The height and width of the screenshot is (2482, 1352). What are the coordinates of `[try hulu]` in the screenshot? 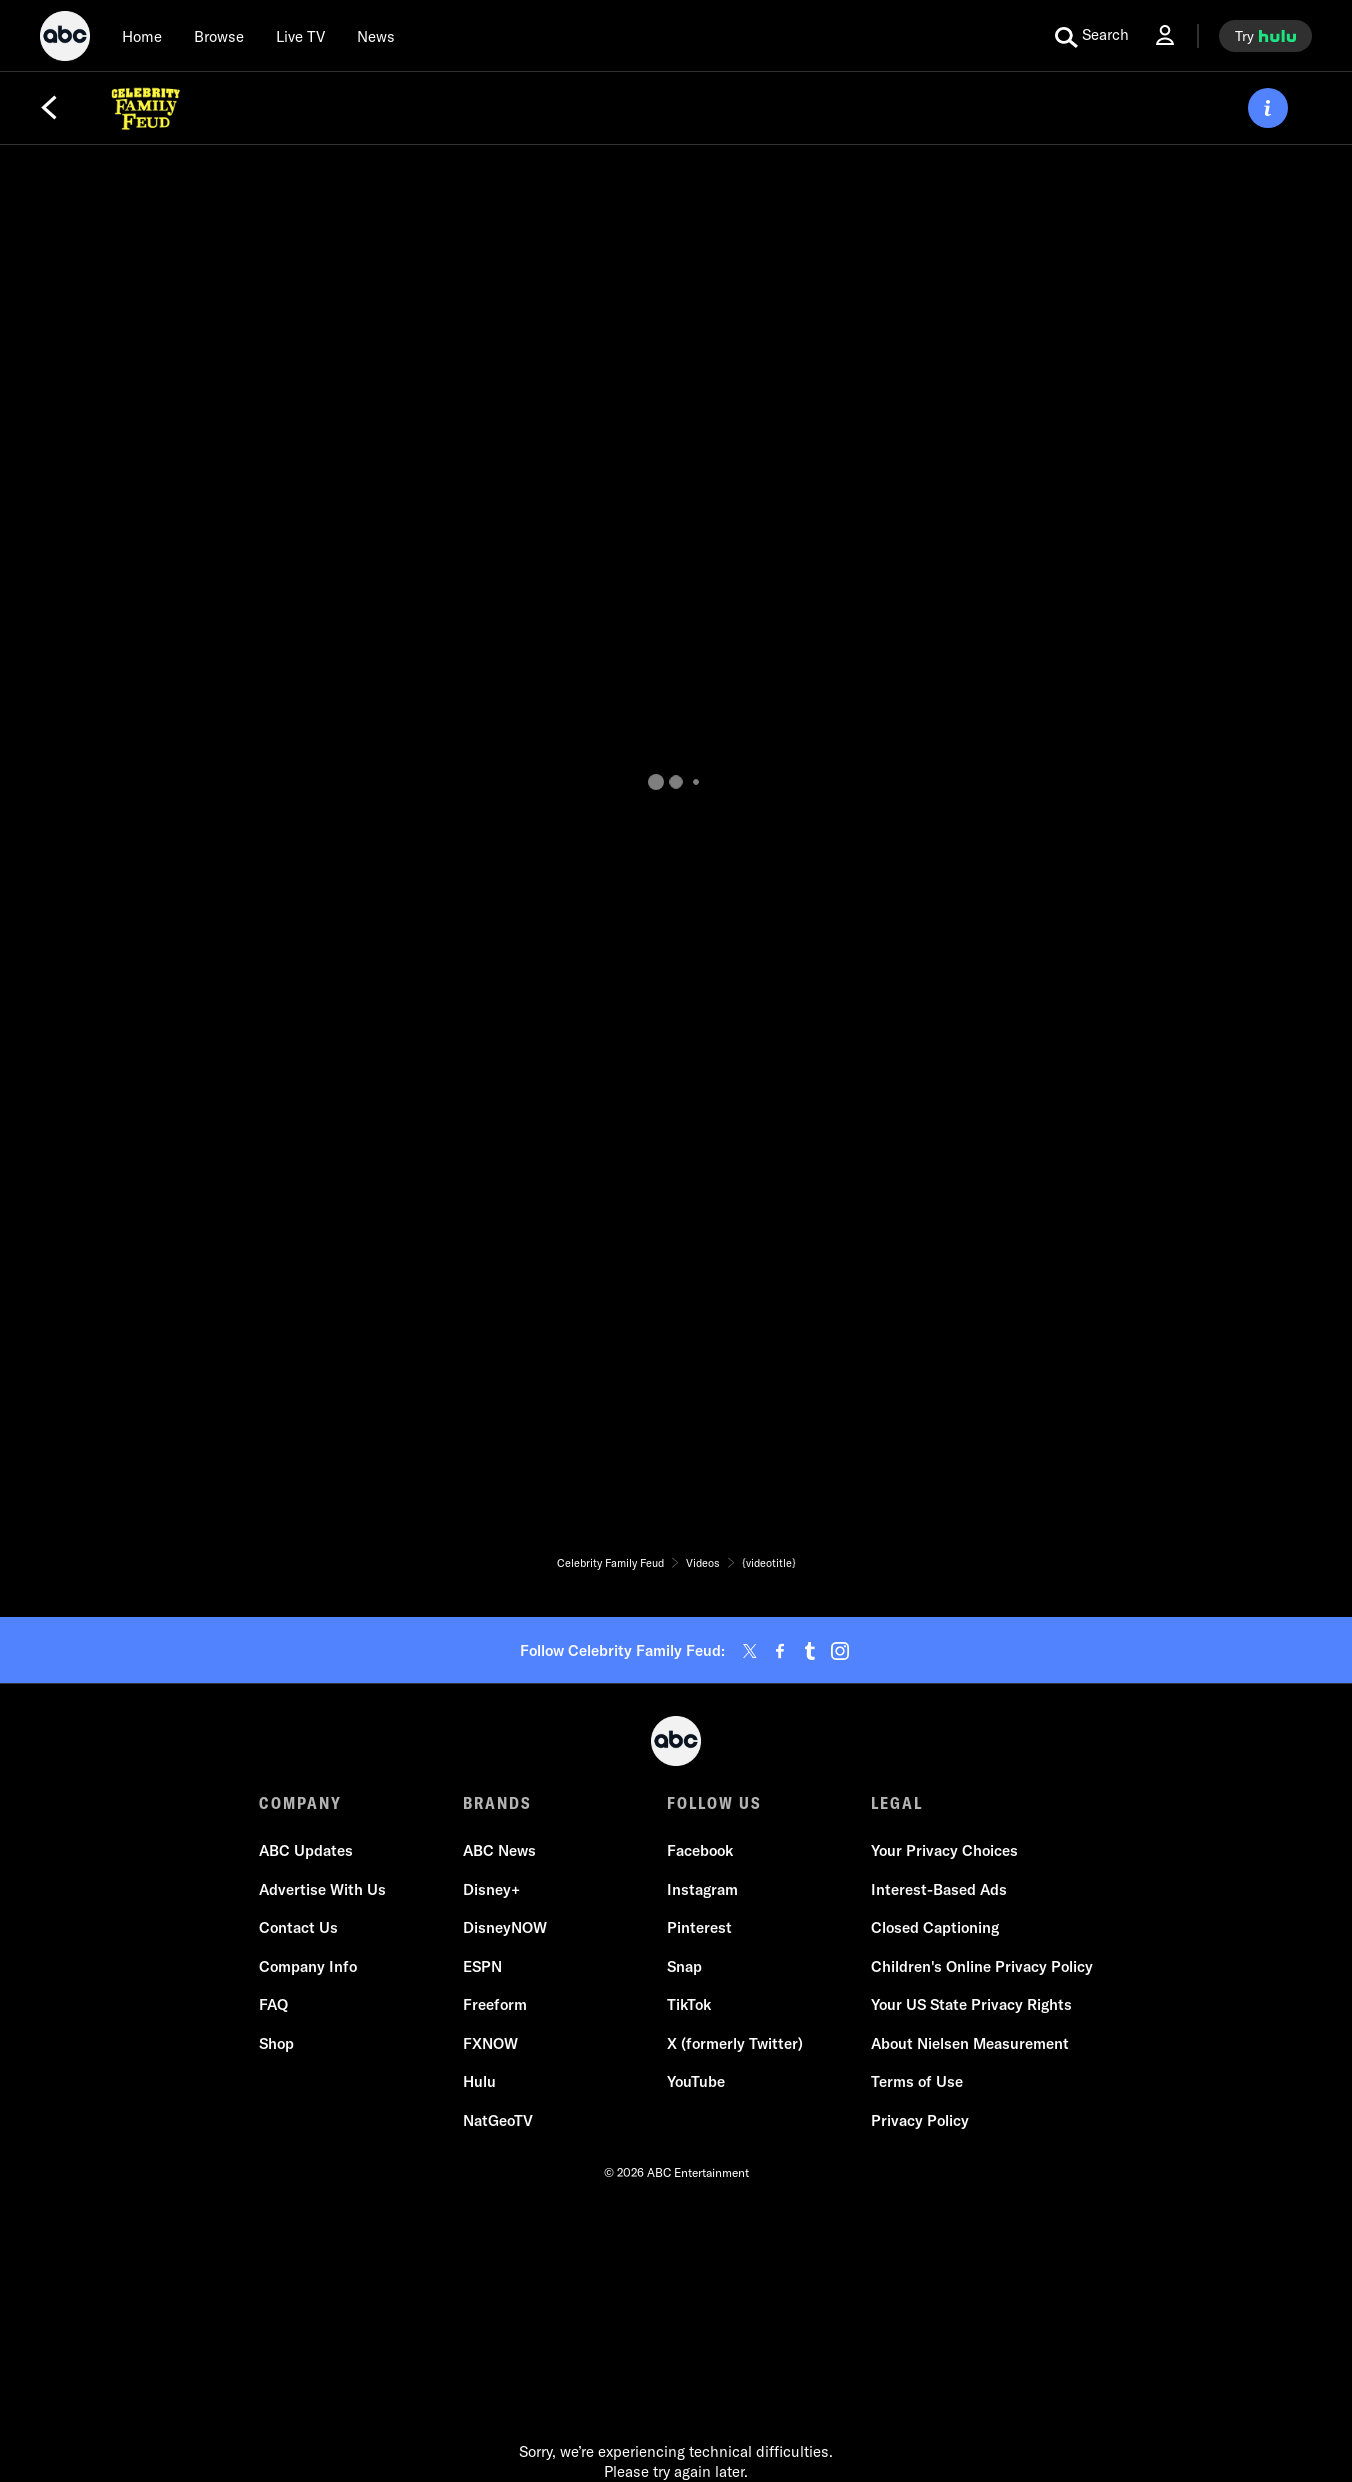 It's located at (1265, 36).